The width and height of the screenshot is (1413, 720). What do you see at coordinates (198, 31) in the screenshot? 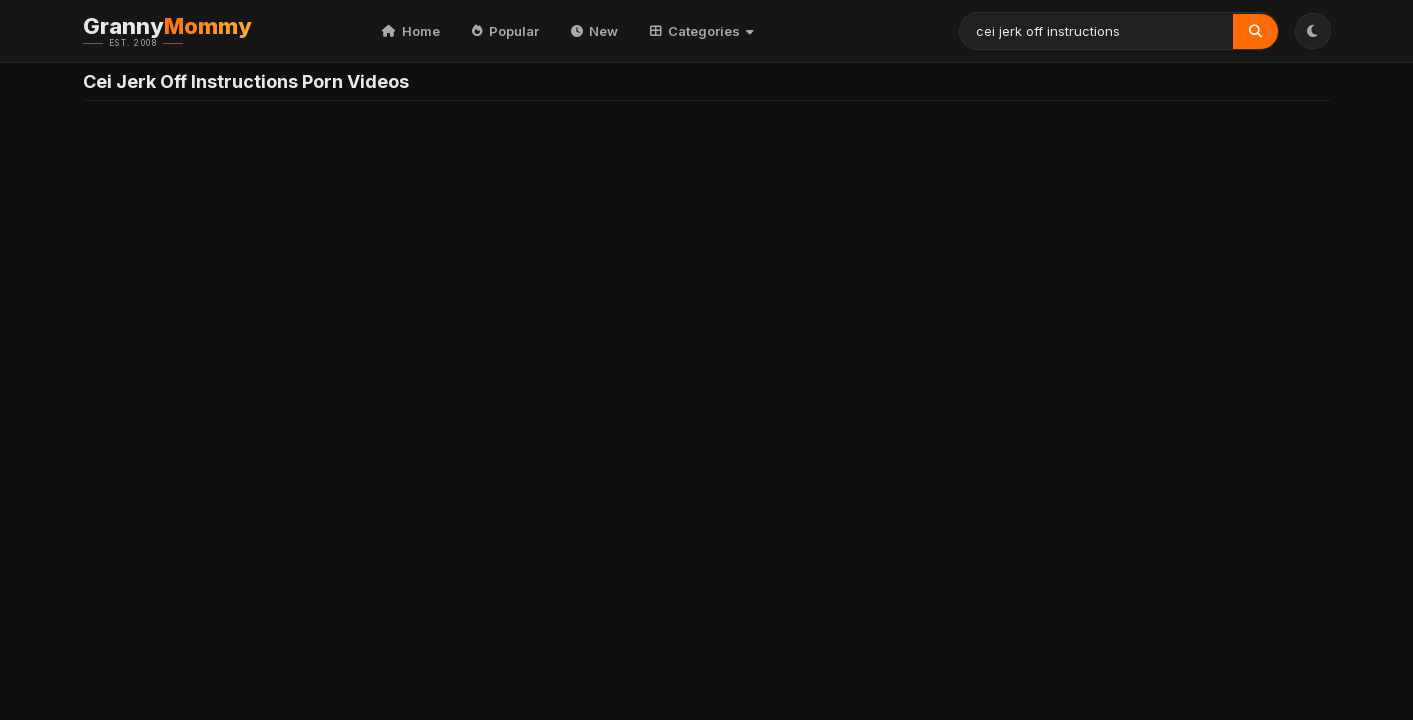
I see `Granny` at bounding box center [198, 31].